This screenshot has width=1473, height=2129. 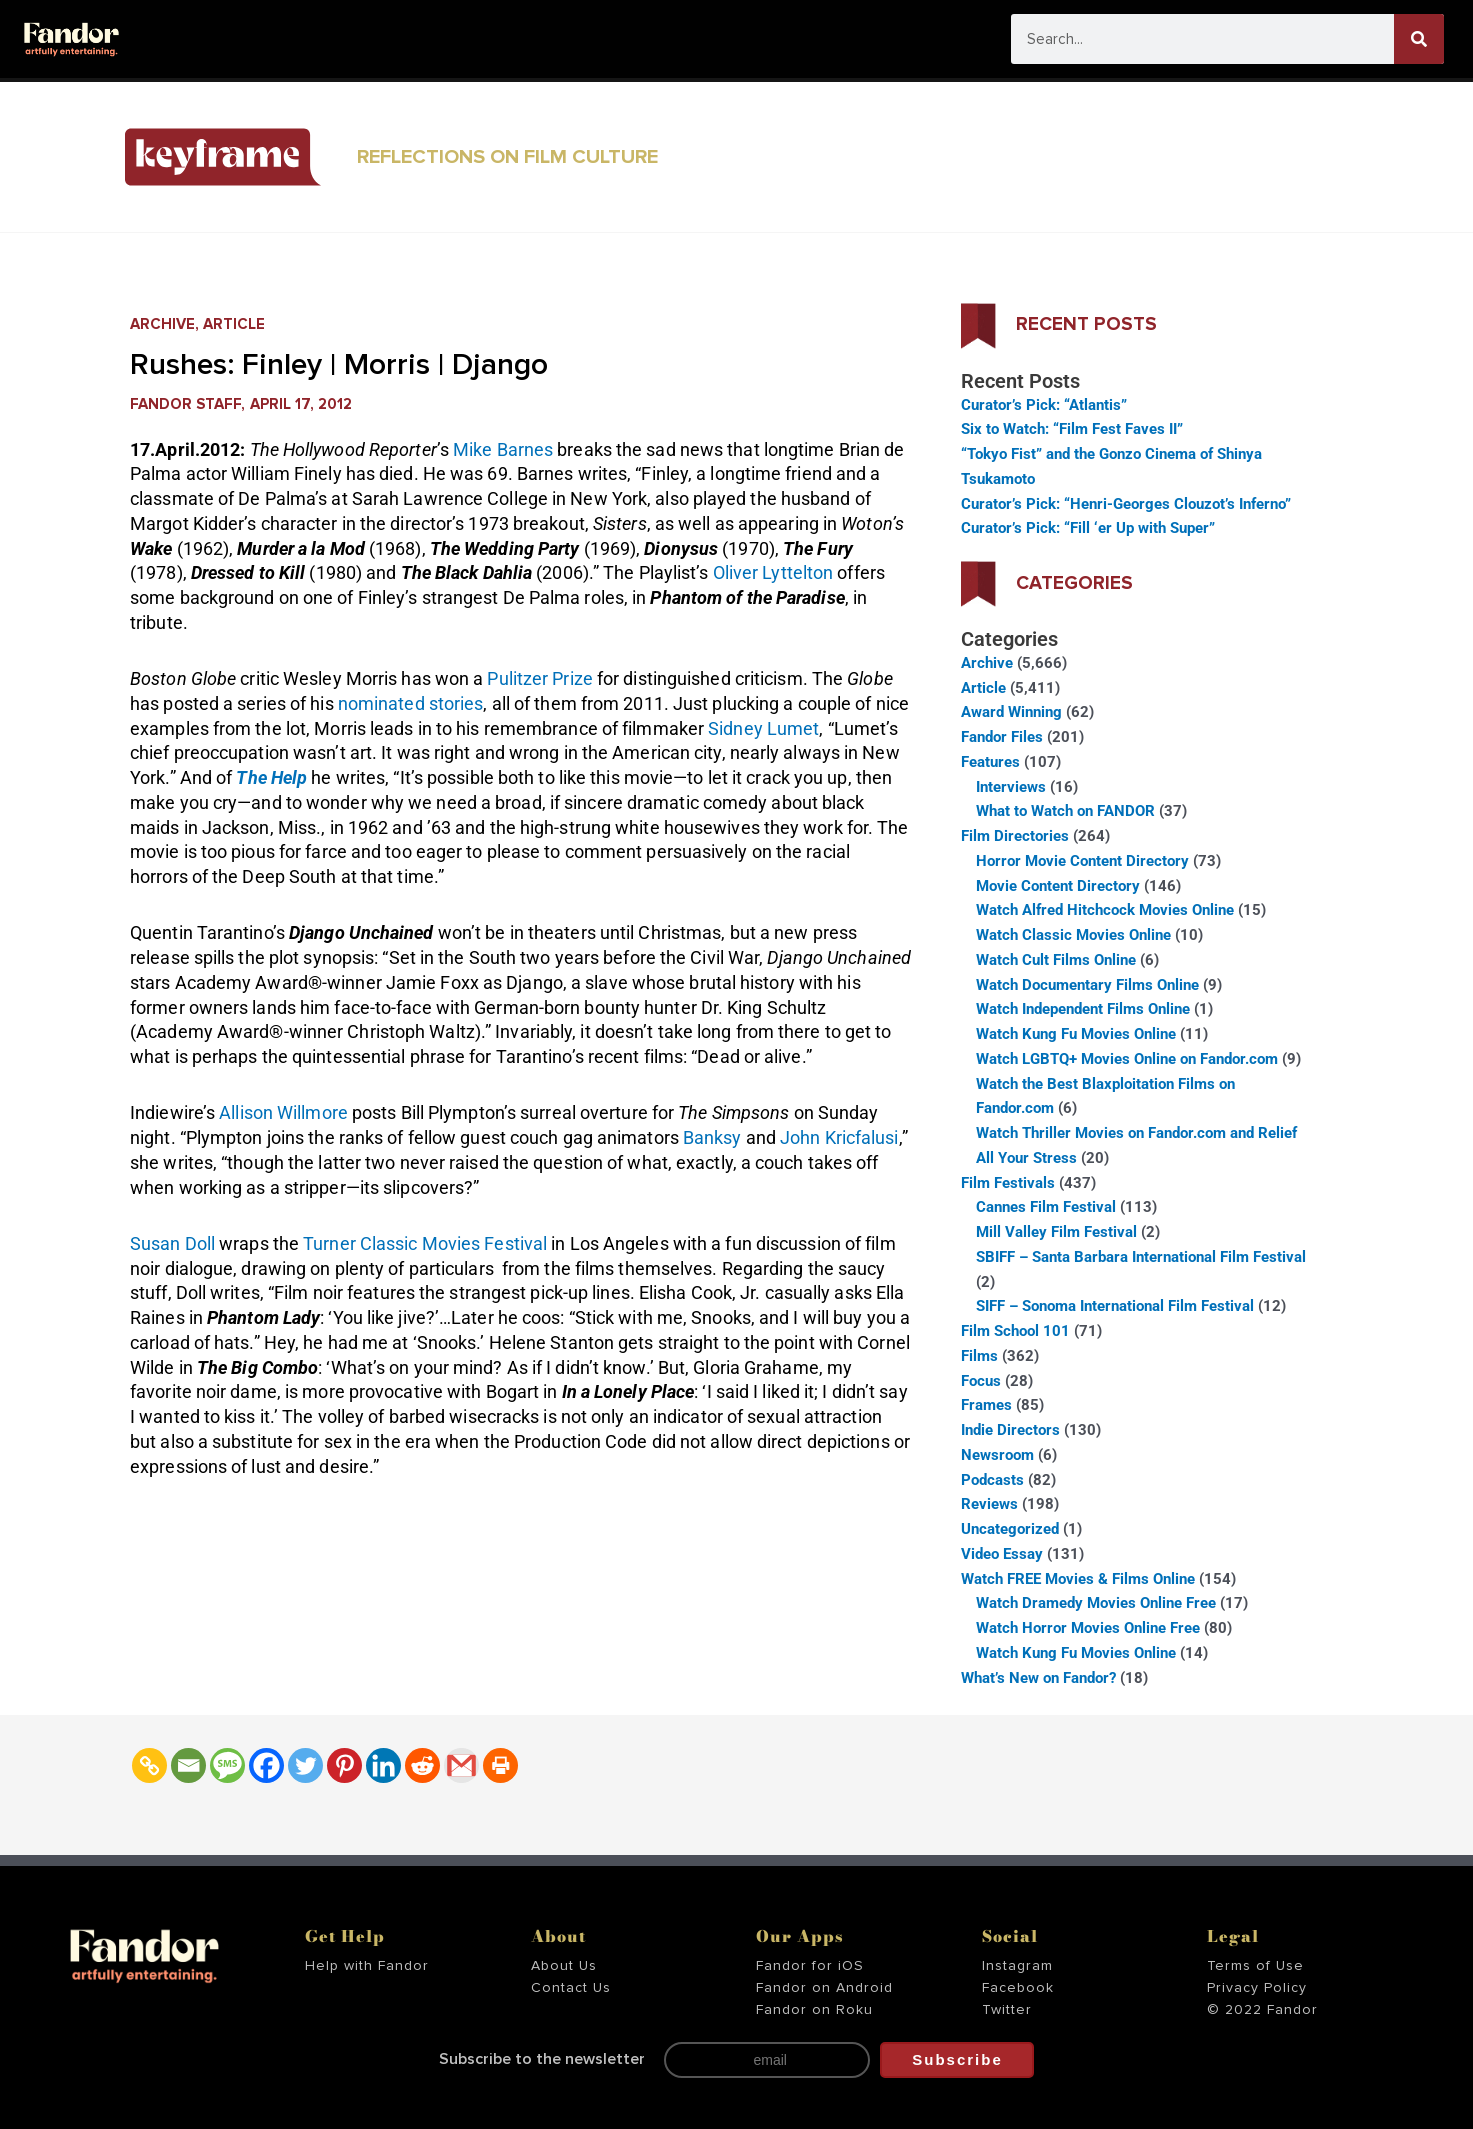 What do you see at coordinates (188, 1765) in the screenshot?
I see `[Email]` at bounding box center [188, 1765].